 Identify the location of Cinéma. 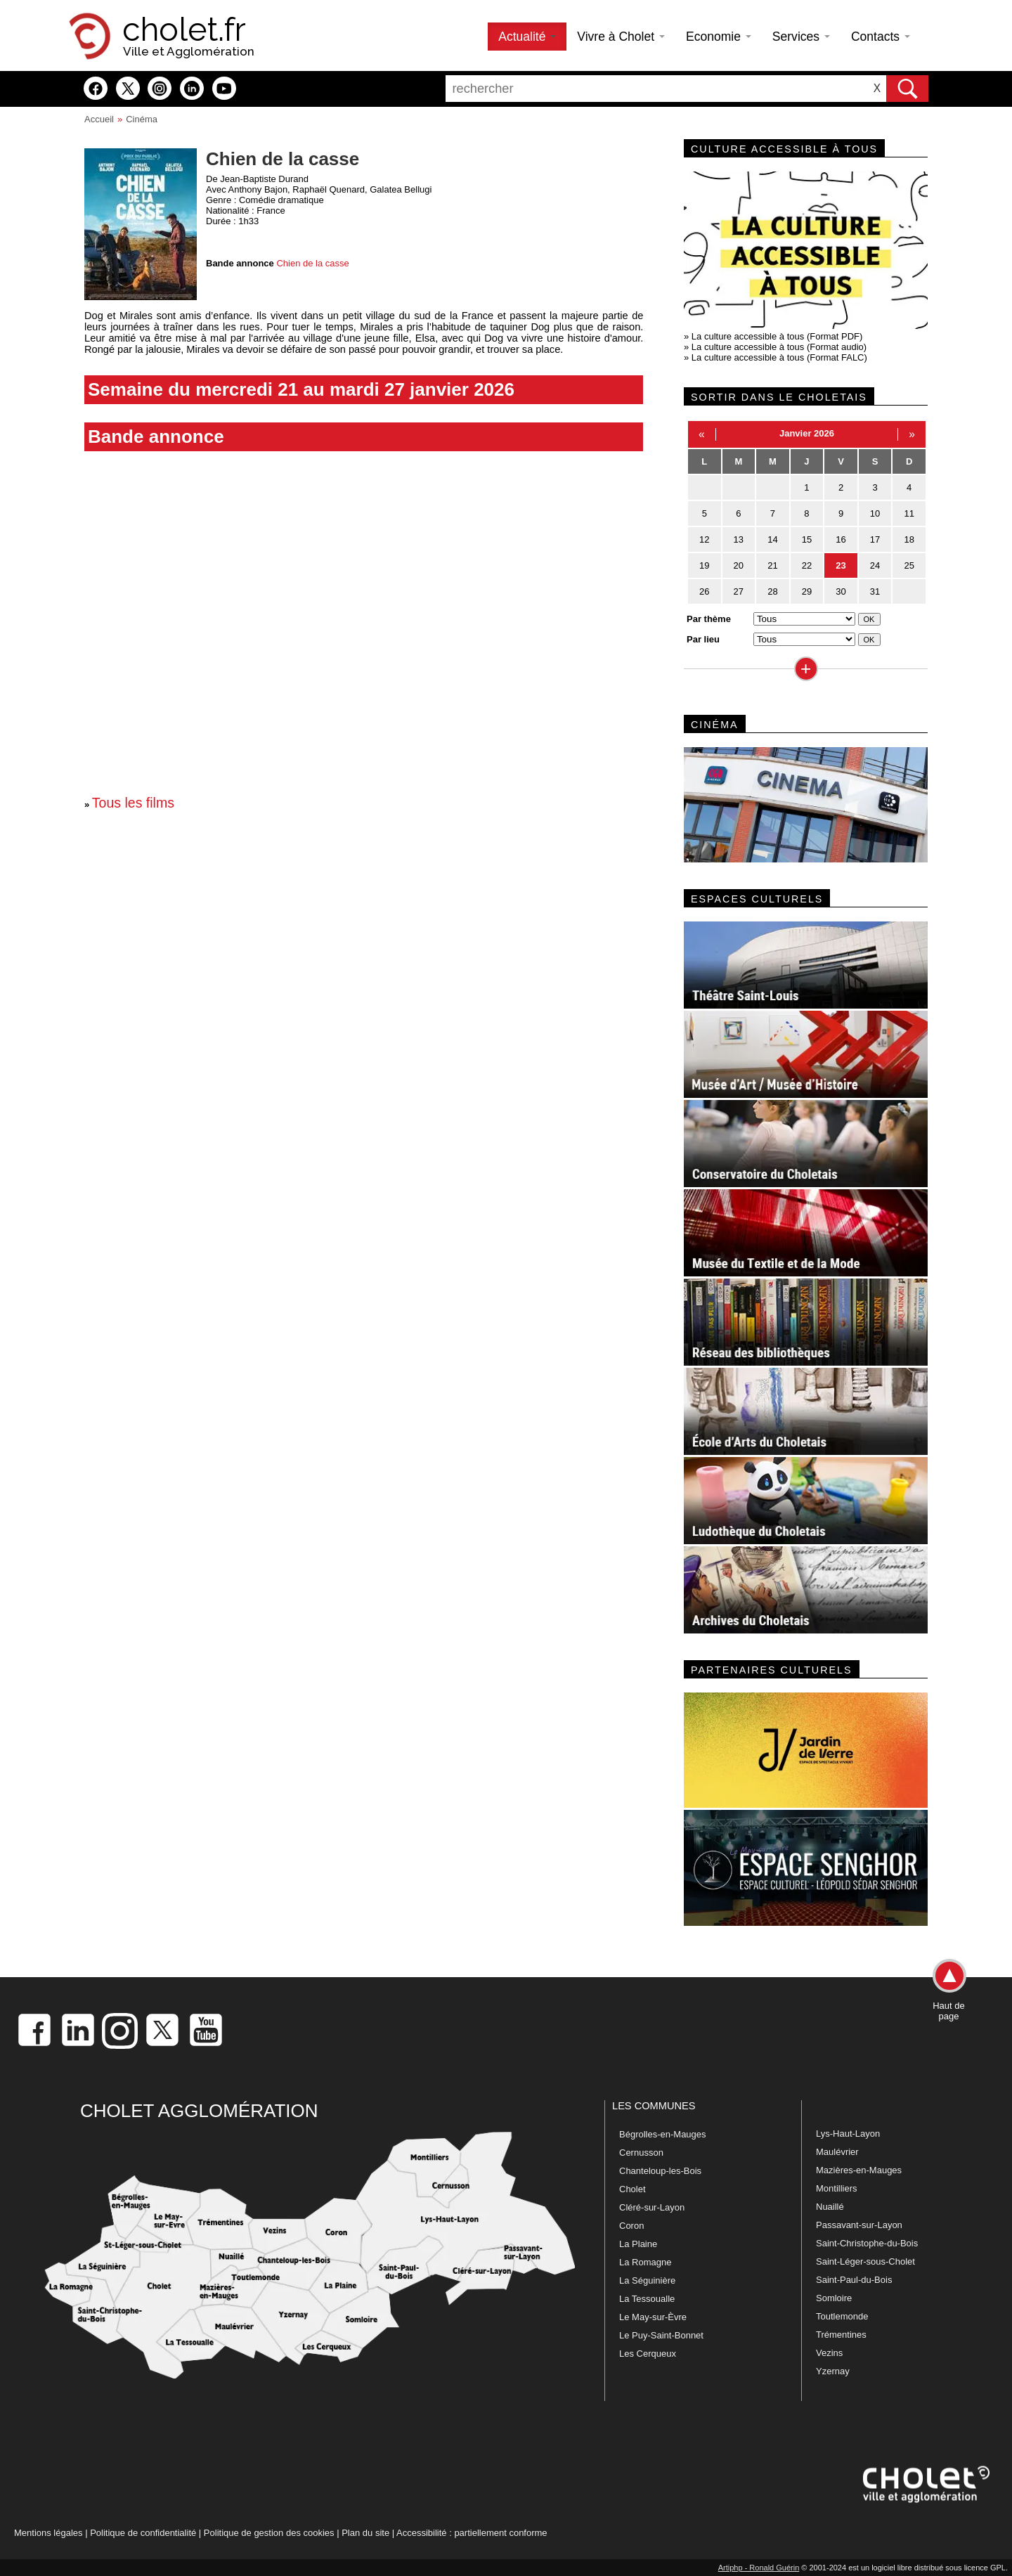
(141, 119).